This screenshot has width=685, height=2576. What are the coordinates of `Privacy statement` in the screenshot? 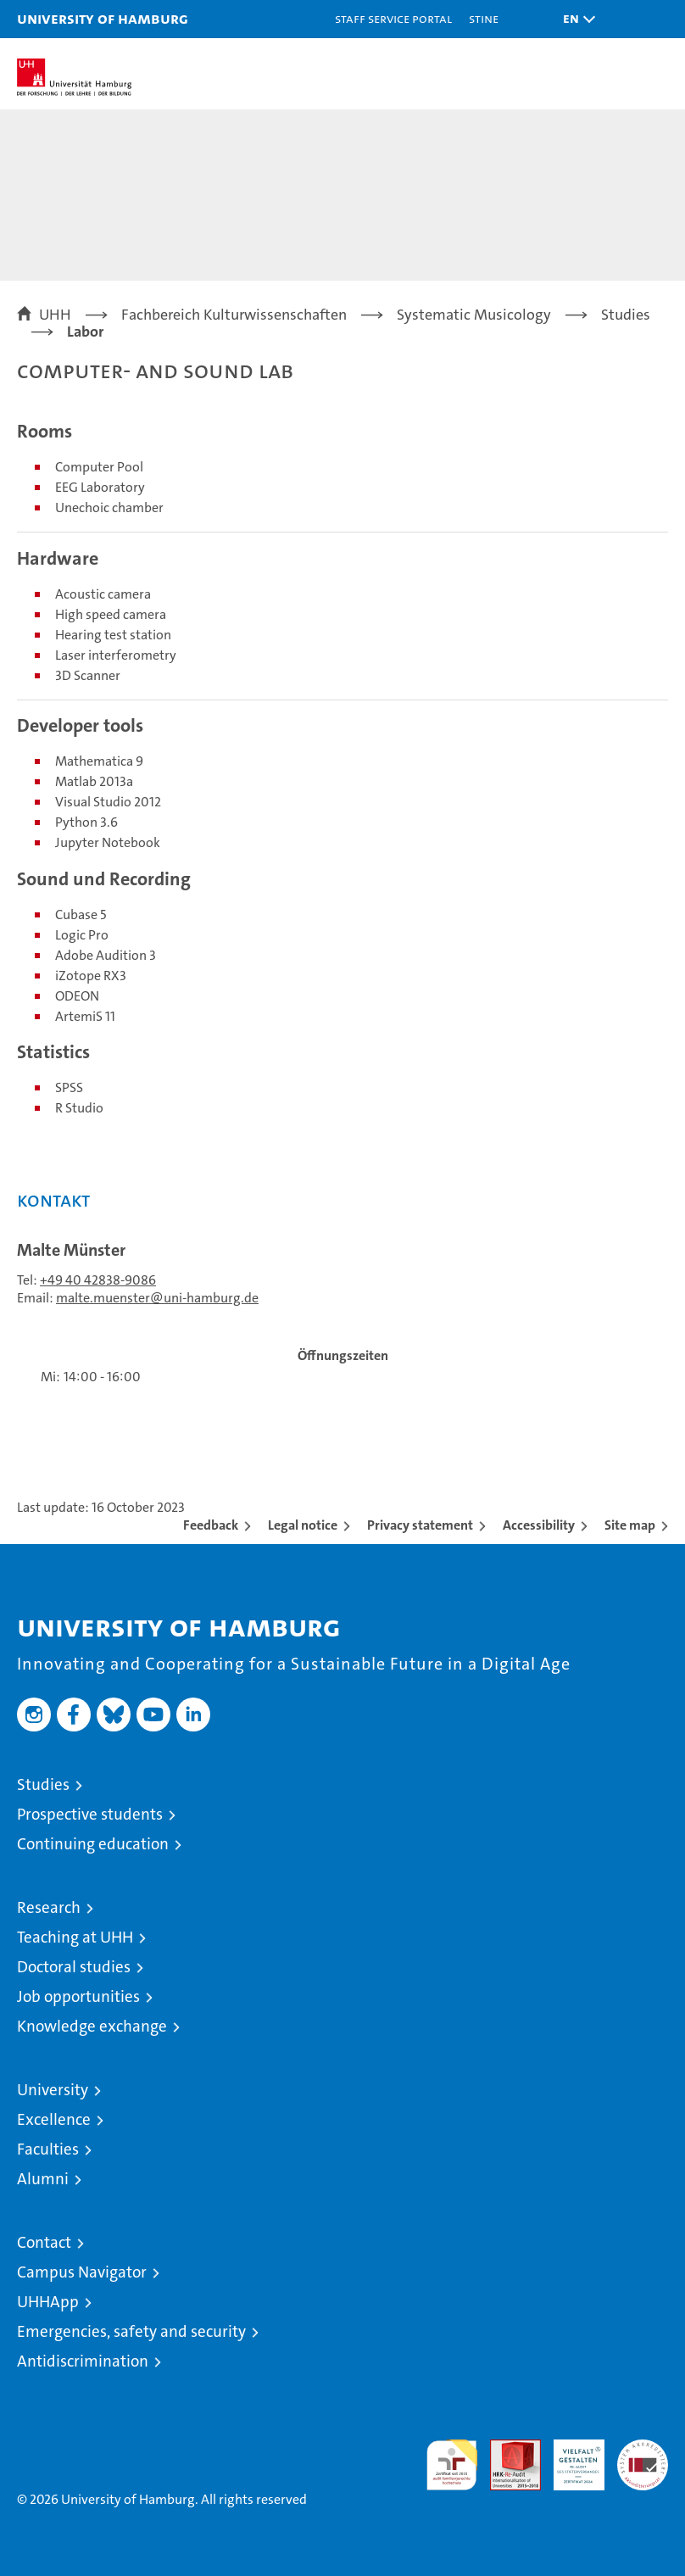 It's located at (420, 1525).